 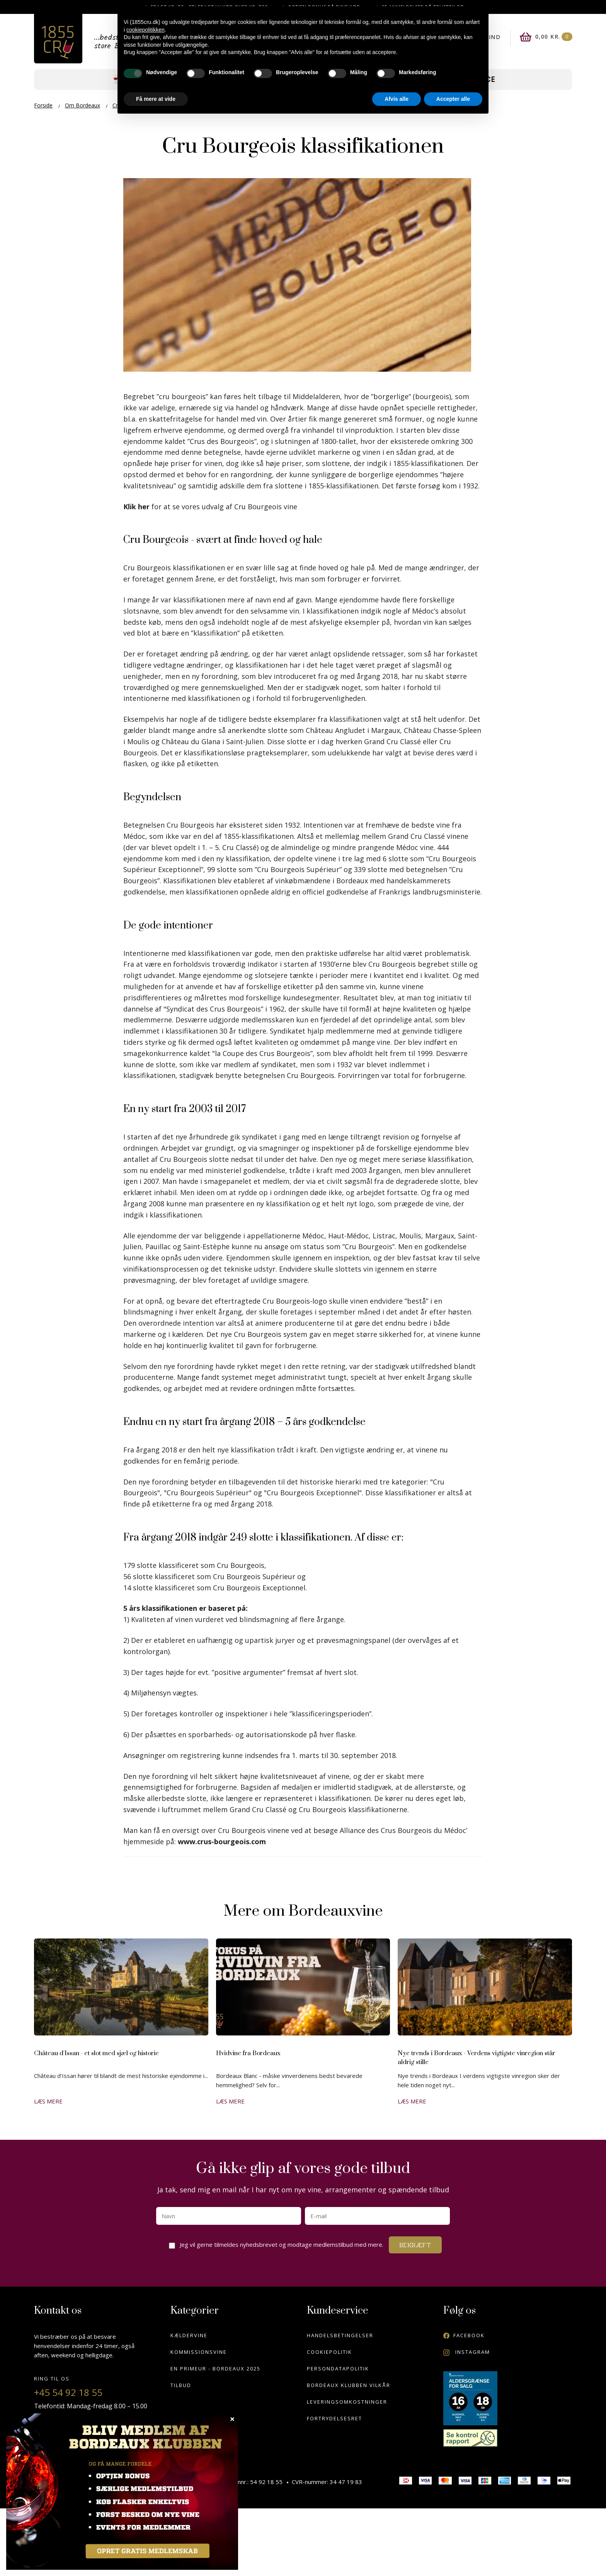 What do you see at coordinates (222, 1841) in the screenshot?
I see `www.crus-bourgeois.com` at bounding box center [222, 1841].